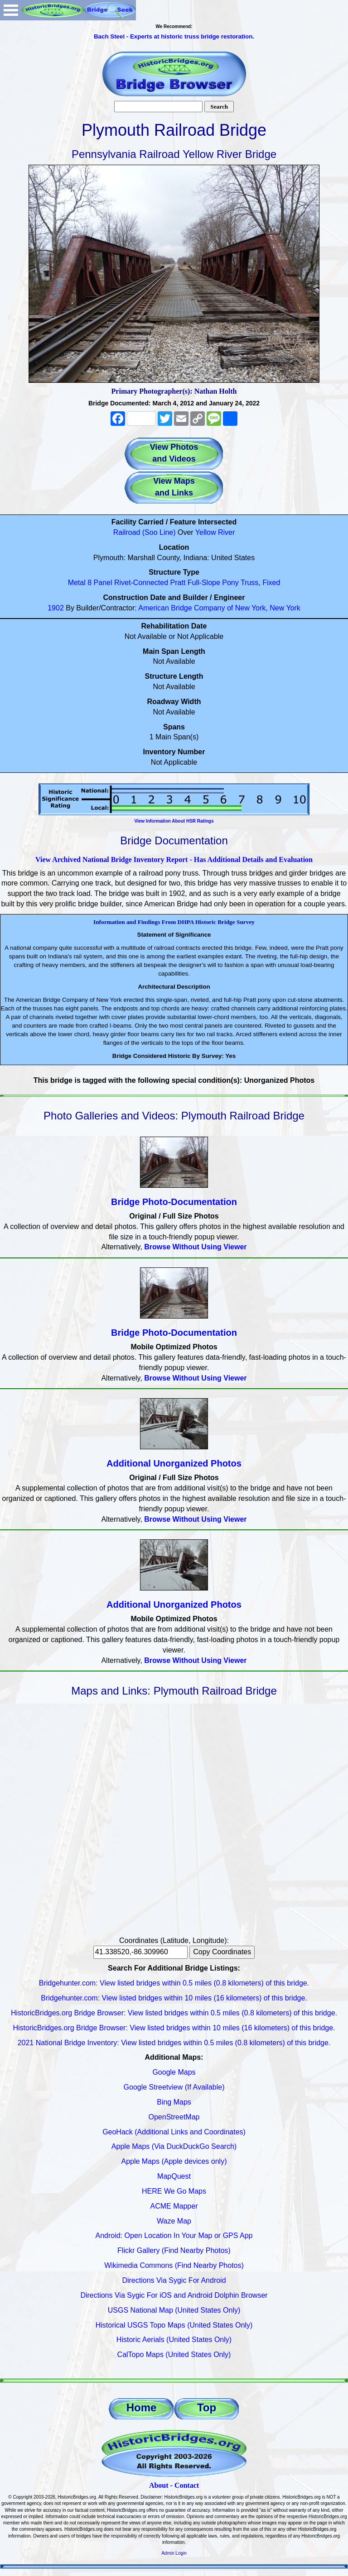  I want to click on Copy Coordinates, so click(222, 1952).